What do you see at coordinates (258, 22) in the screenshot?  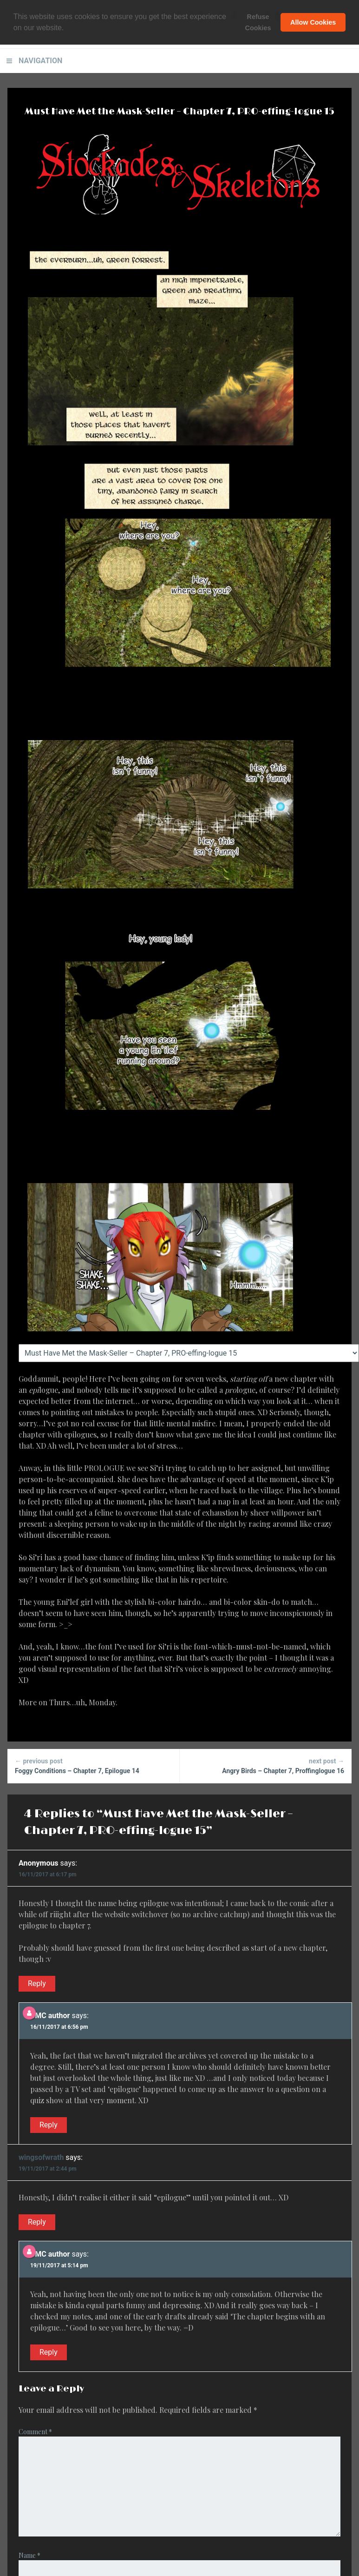 I see `Refuse Cookies [button]` at bounding box center [258, 22].